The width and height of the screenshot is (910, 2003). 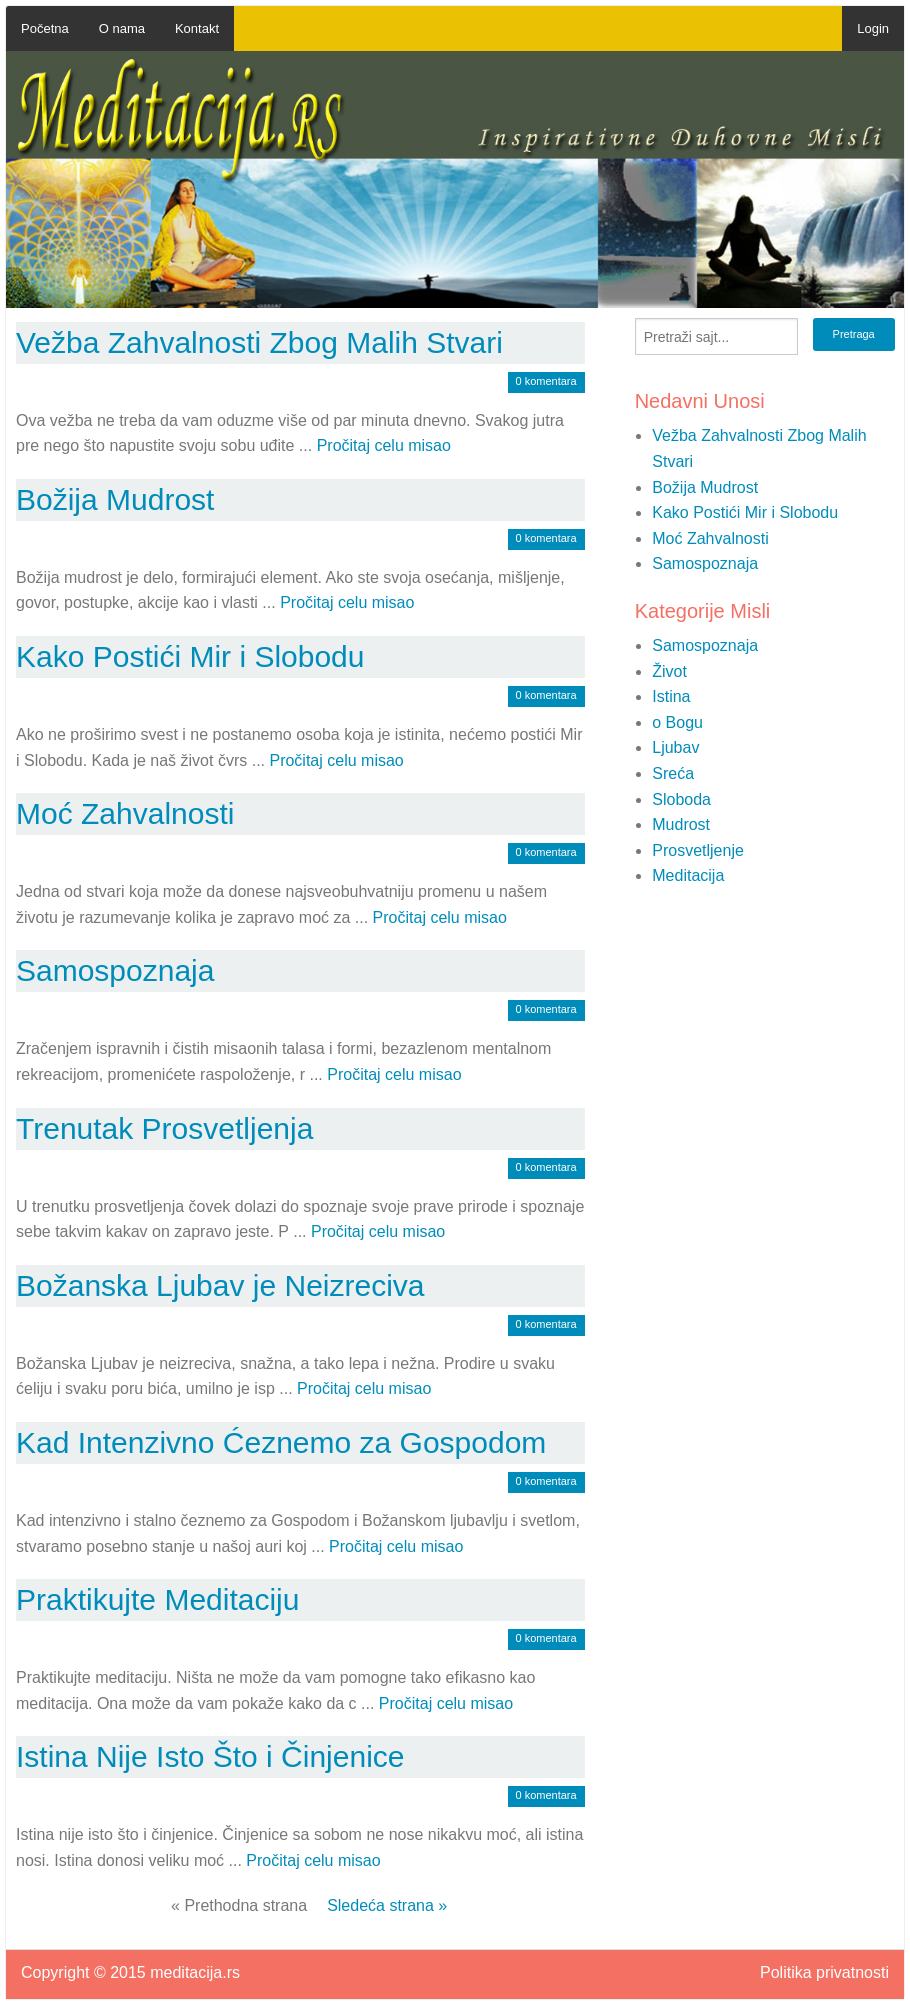 What do you see at coordinates (281, 1442) in the screenshot?
I see `Kad Intenzivno Ćeznemo za Gospodom` at bounding box center [281, 1442].